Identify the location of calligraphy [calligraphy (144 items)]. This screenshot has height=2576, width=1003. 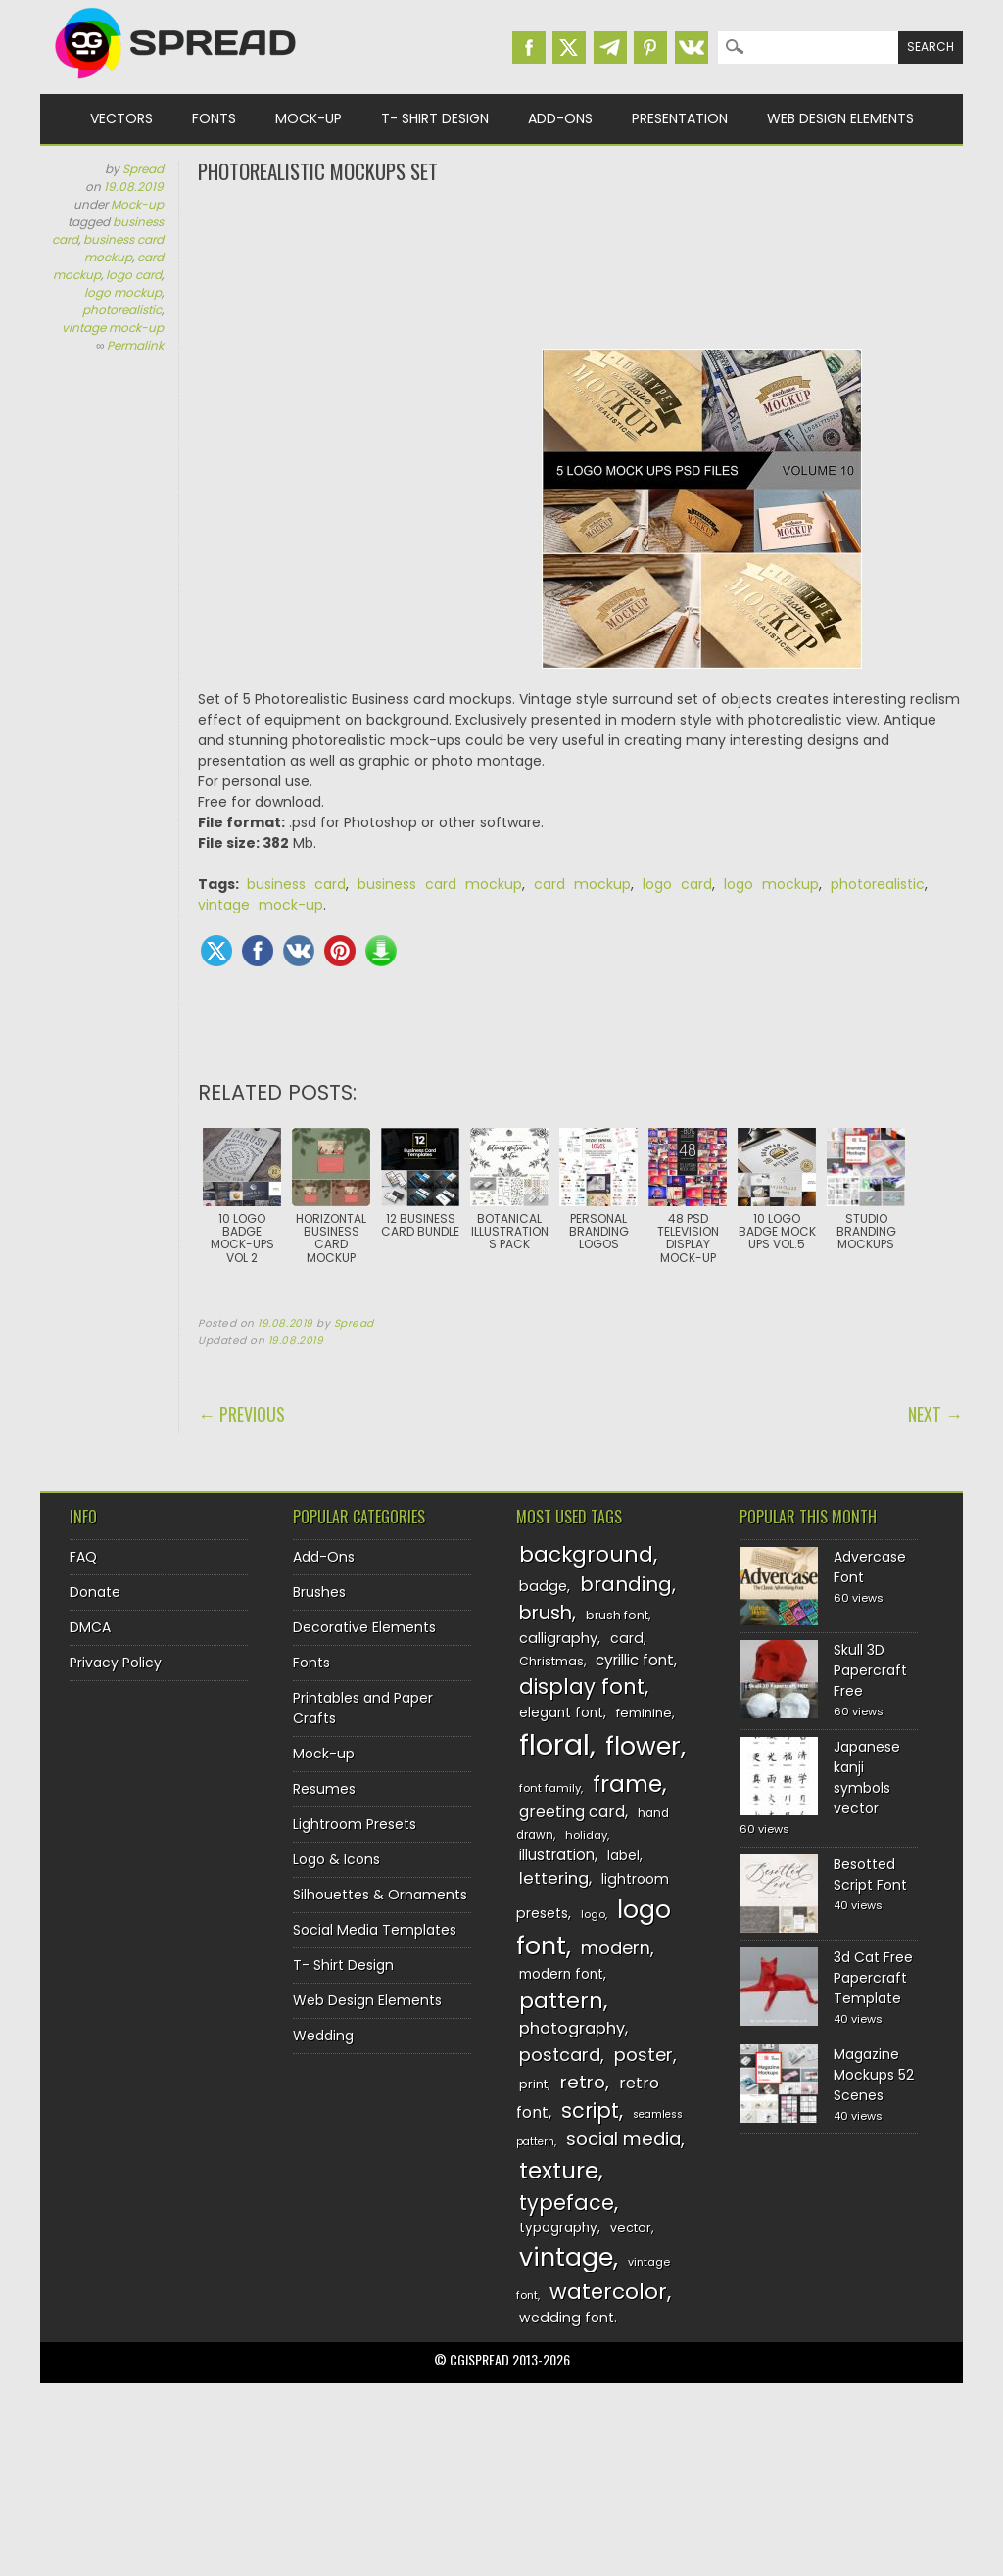
(558, 1638).